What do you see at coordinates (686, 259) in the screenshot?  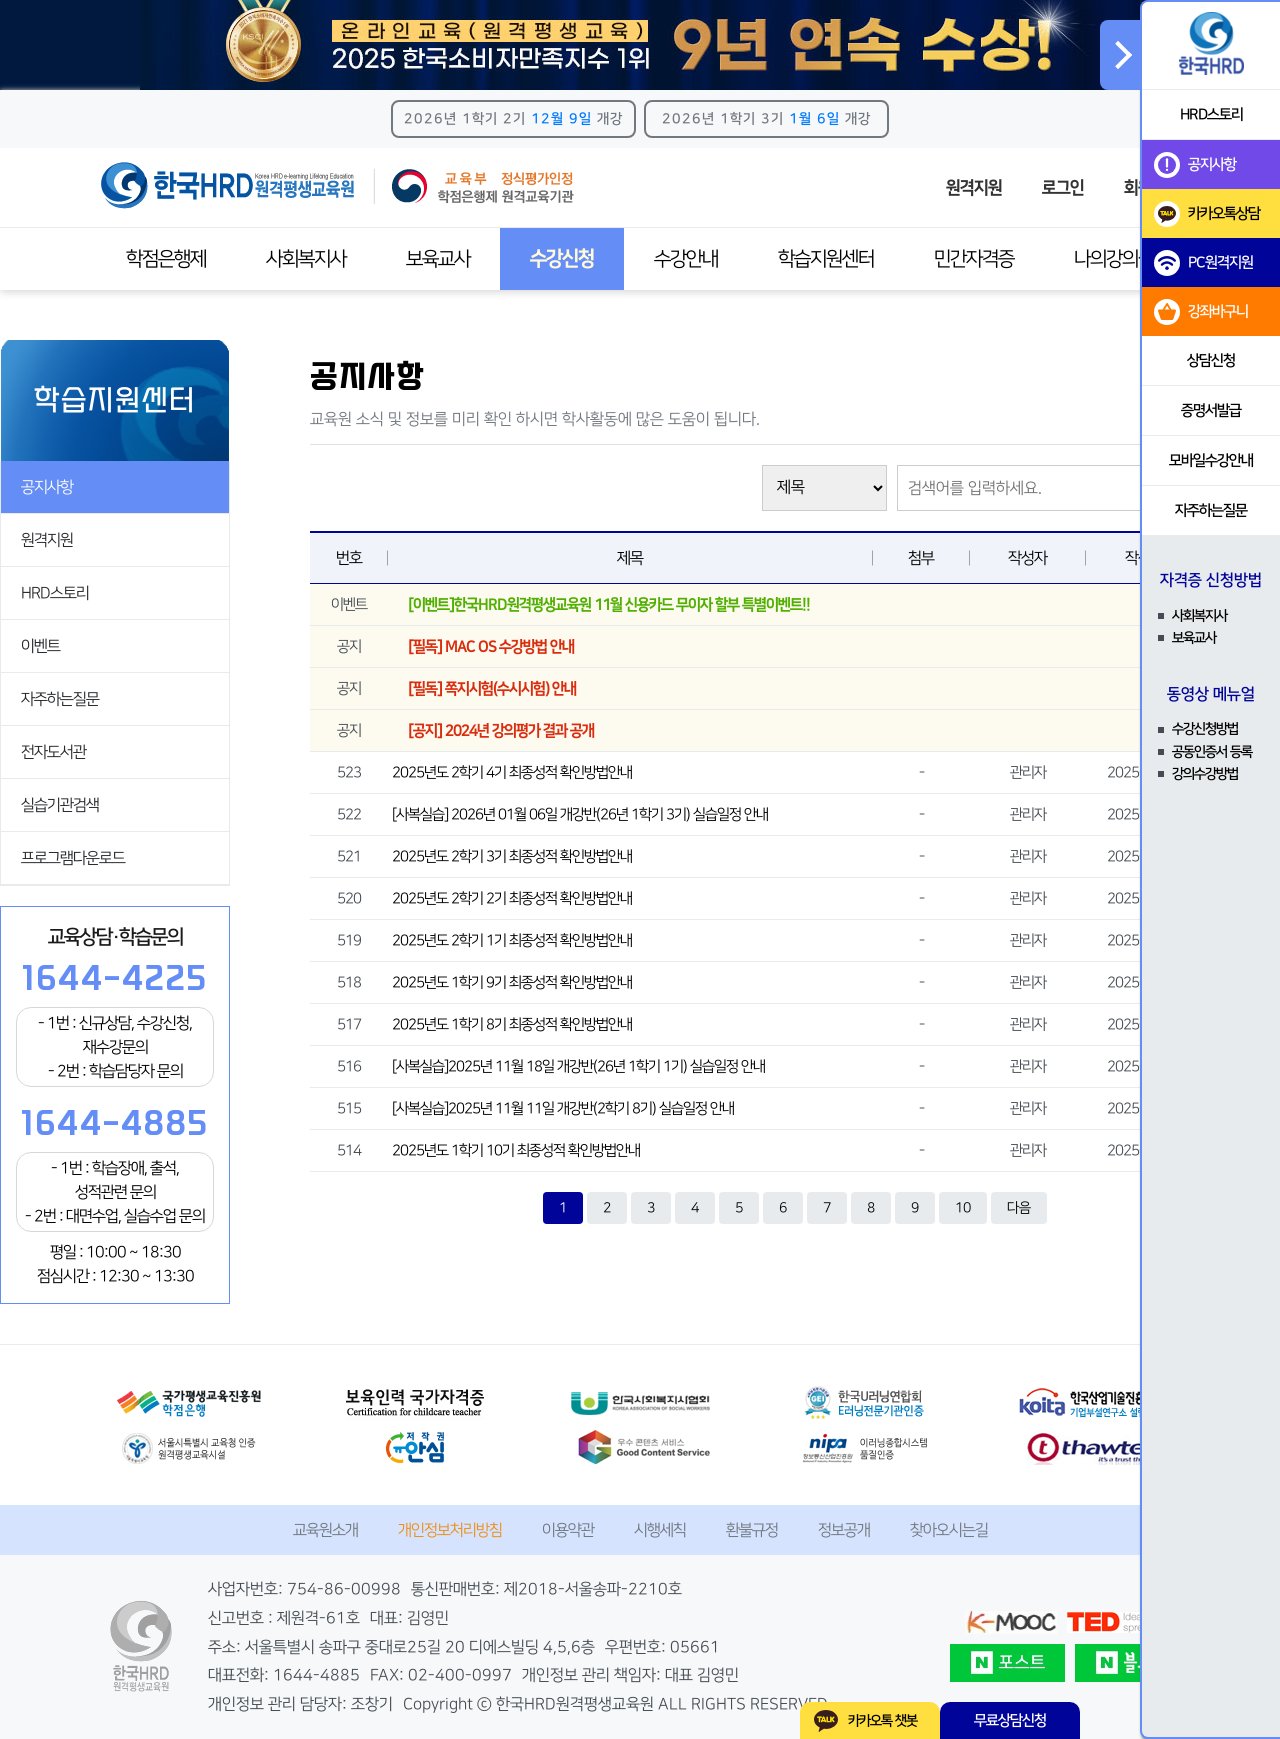 I see `수강안내` at bounding box center [686, 259].